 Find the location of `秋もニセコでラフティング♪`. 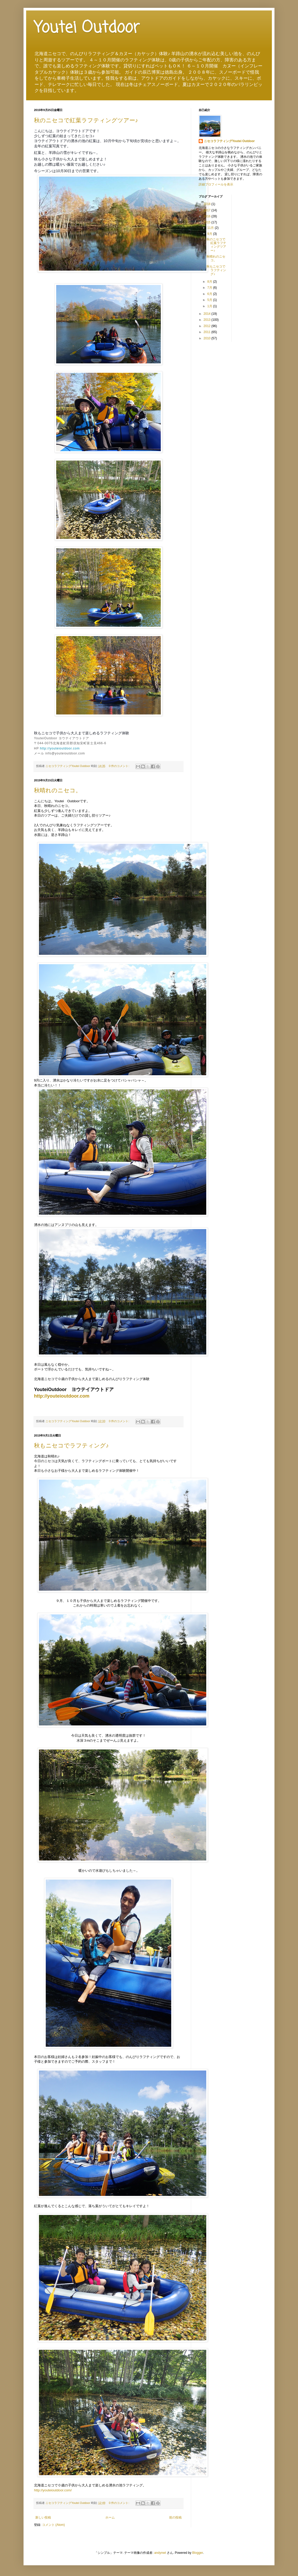

秋もニセコでラフティング♪ is located at coordinates (71, 1445).